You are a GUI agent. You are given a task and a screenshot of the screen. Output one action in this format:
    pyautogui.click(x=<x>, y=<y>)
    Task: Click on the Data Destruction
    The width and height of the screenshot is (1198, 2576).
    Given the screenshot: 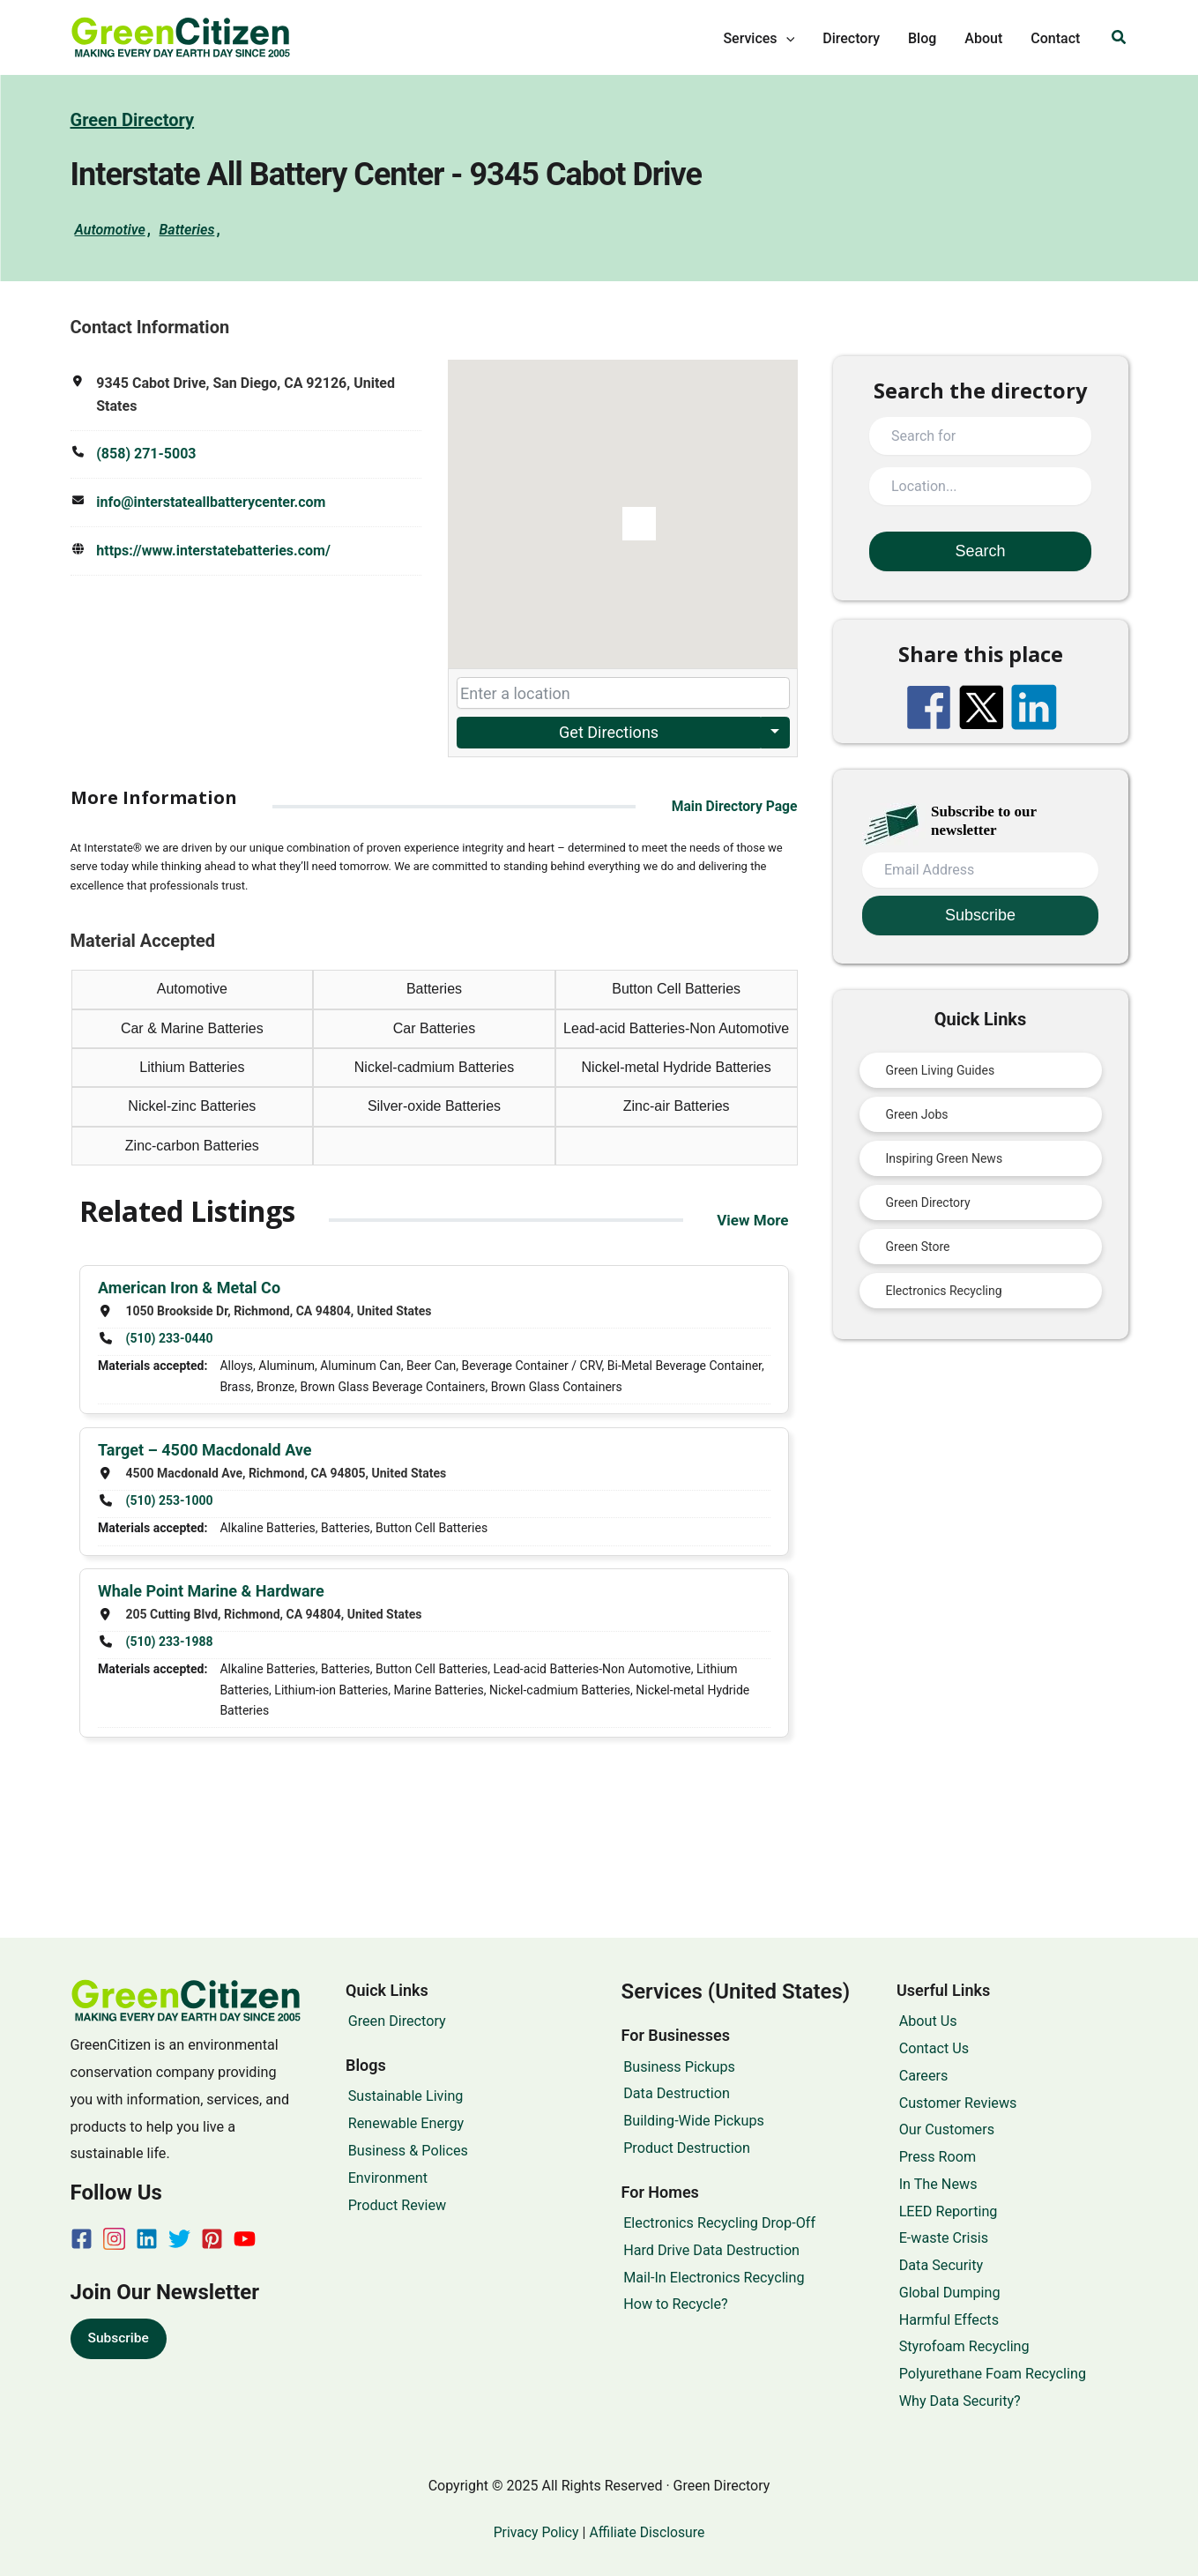 What is the action you would take?
    pyautogui.click(x=674, y=2093)
    